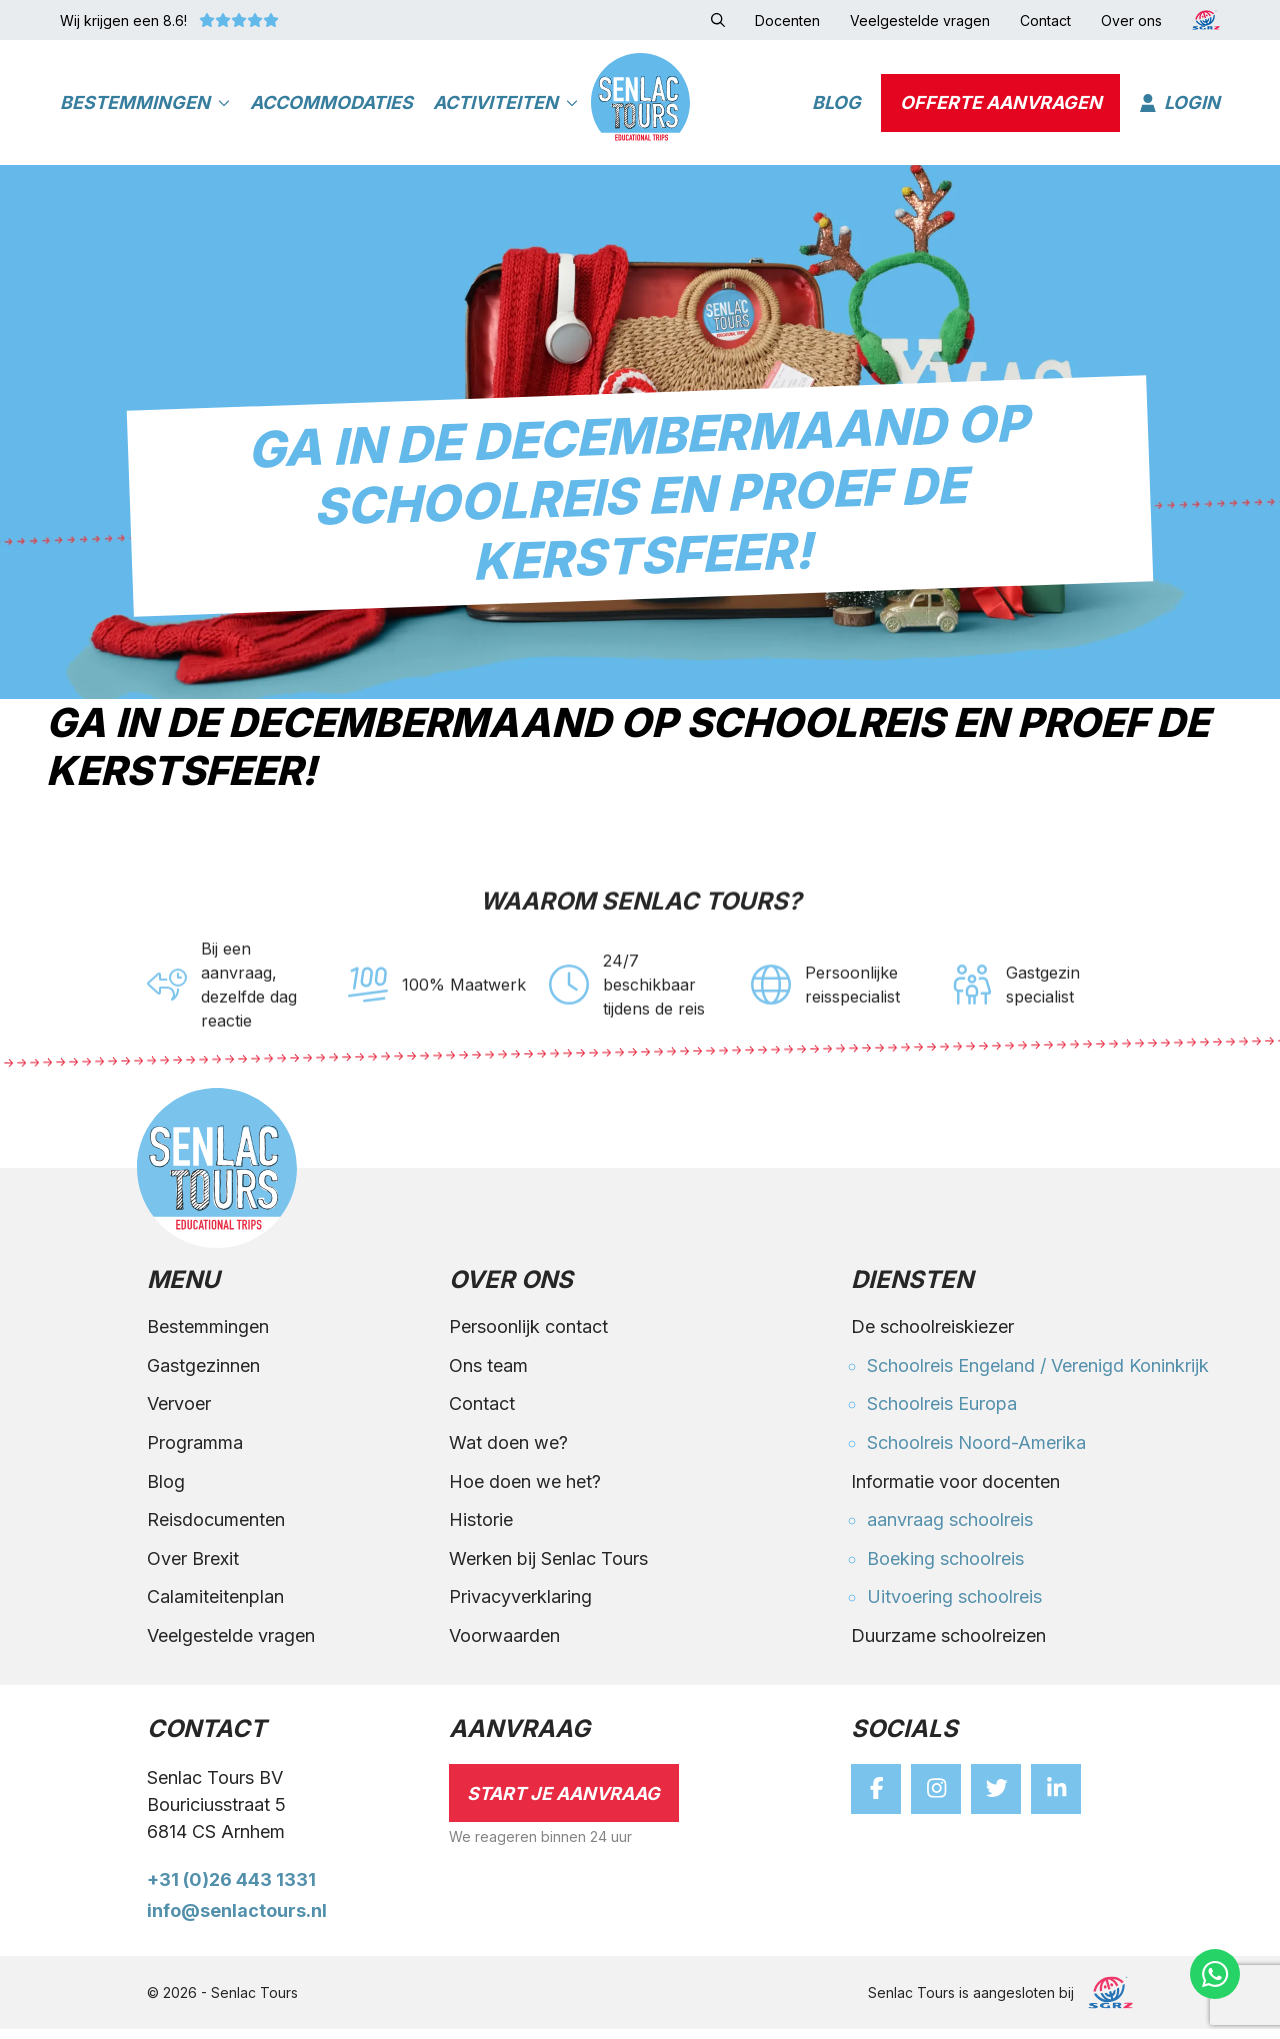 This screenshot has width=1280, height=2039. I want to click on Schoolreis Engeland / Verenigd Koninkrijk, so click(1038, 1375).